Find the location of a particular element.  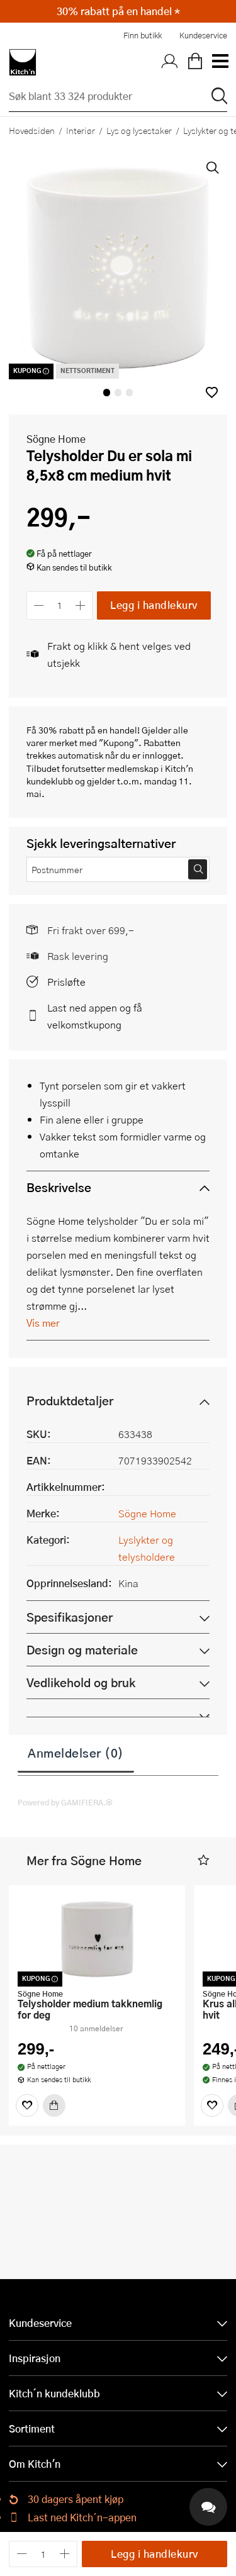

Design og materiale is located at coordinates (82, 1650).